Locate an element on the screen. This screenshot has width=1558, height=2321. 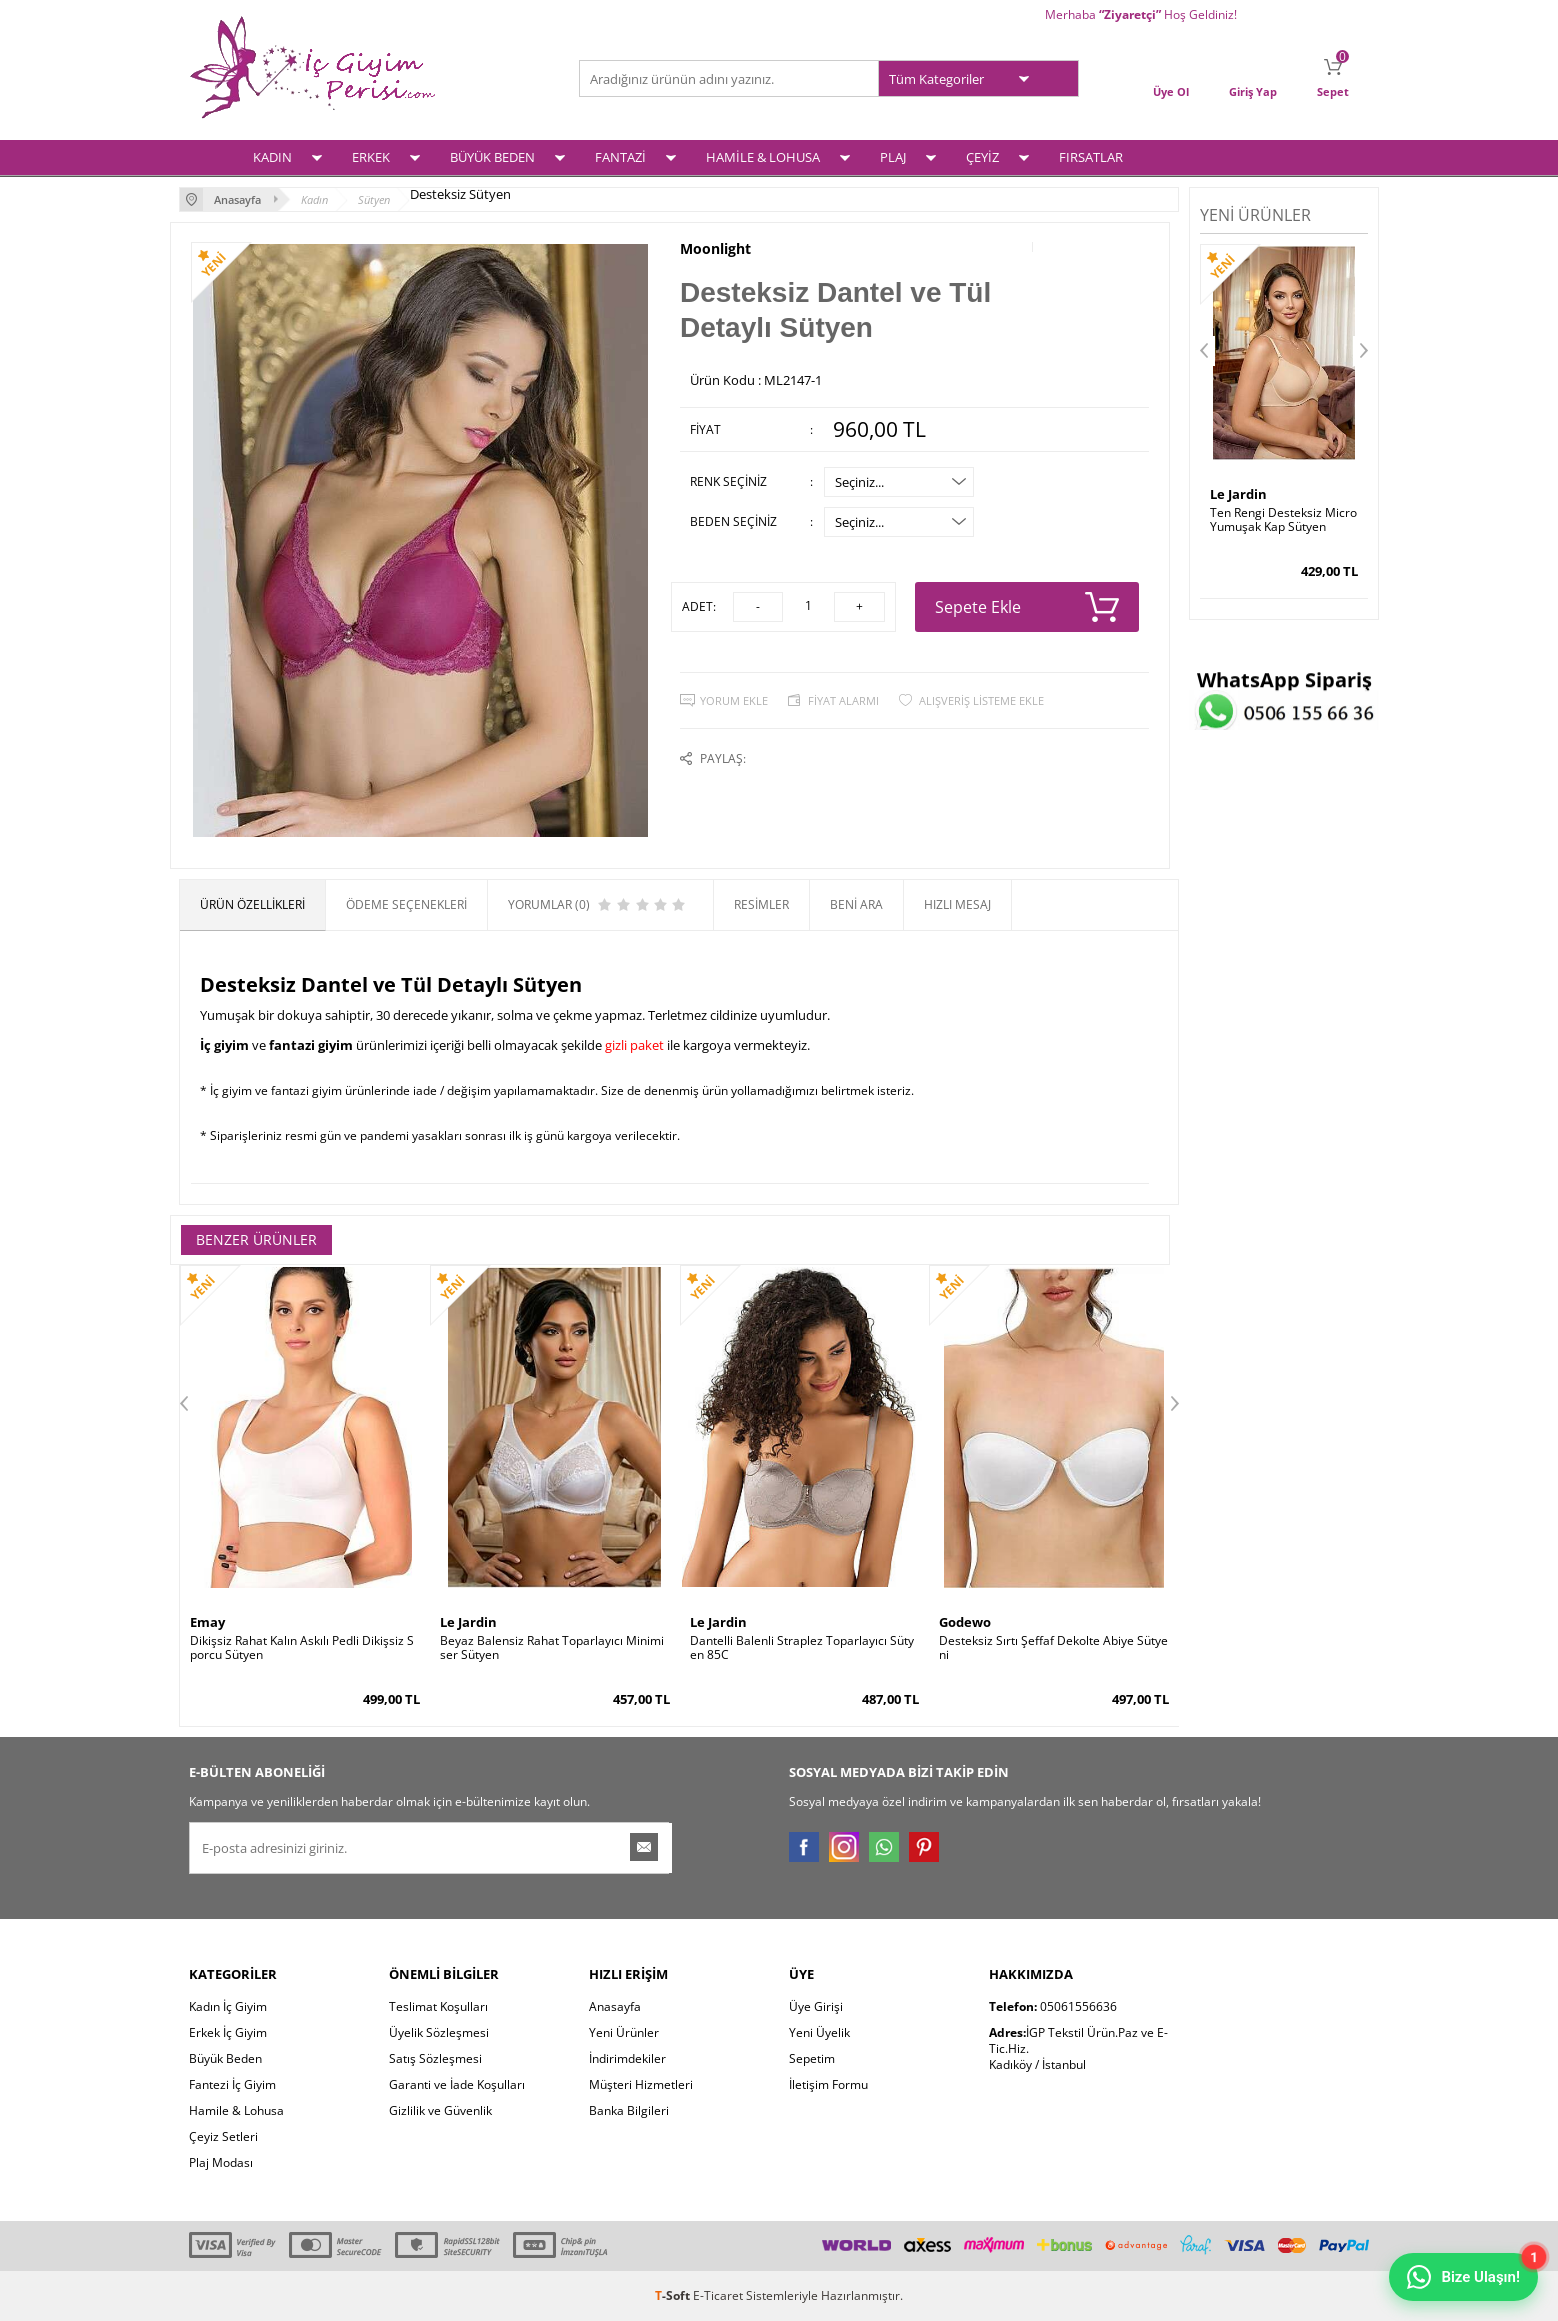
Yeni Ürünler is located at coordinates (624, 2032).